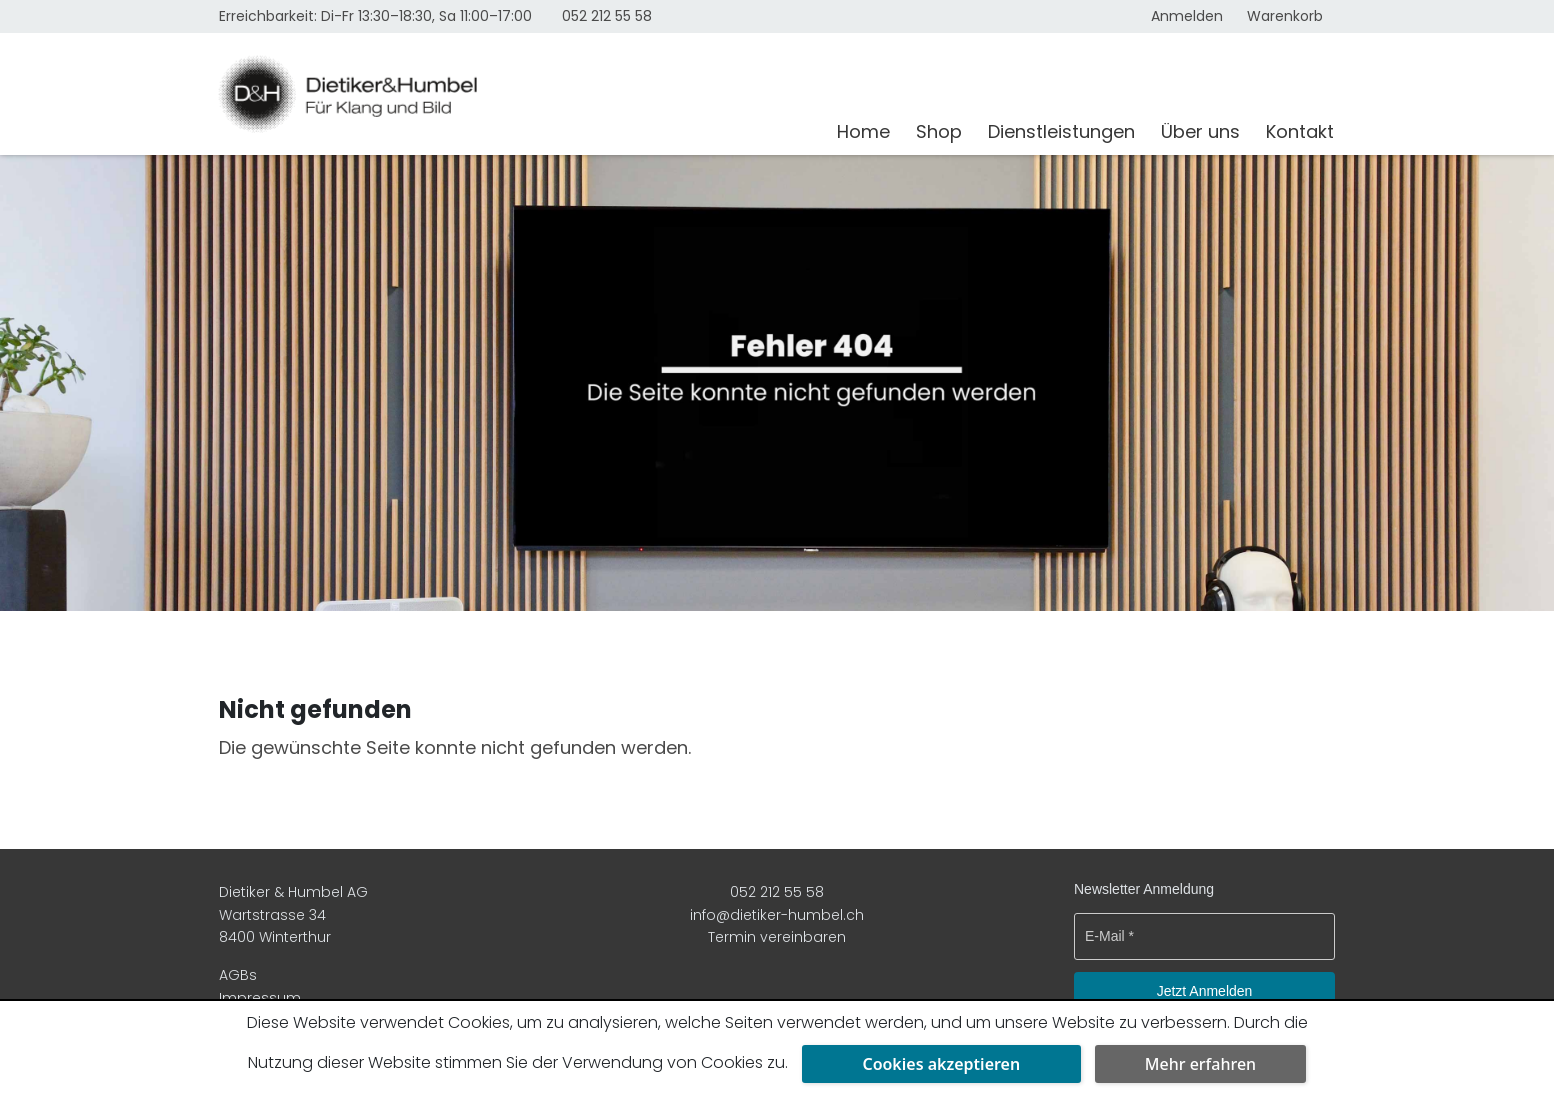 This screenshot has width=1554, height=1103. Describe the element at coordinates (238, 975) in the screenshot. I see `AGBs` at that location.